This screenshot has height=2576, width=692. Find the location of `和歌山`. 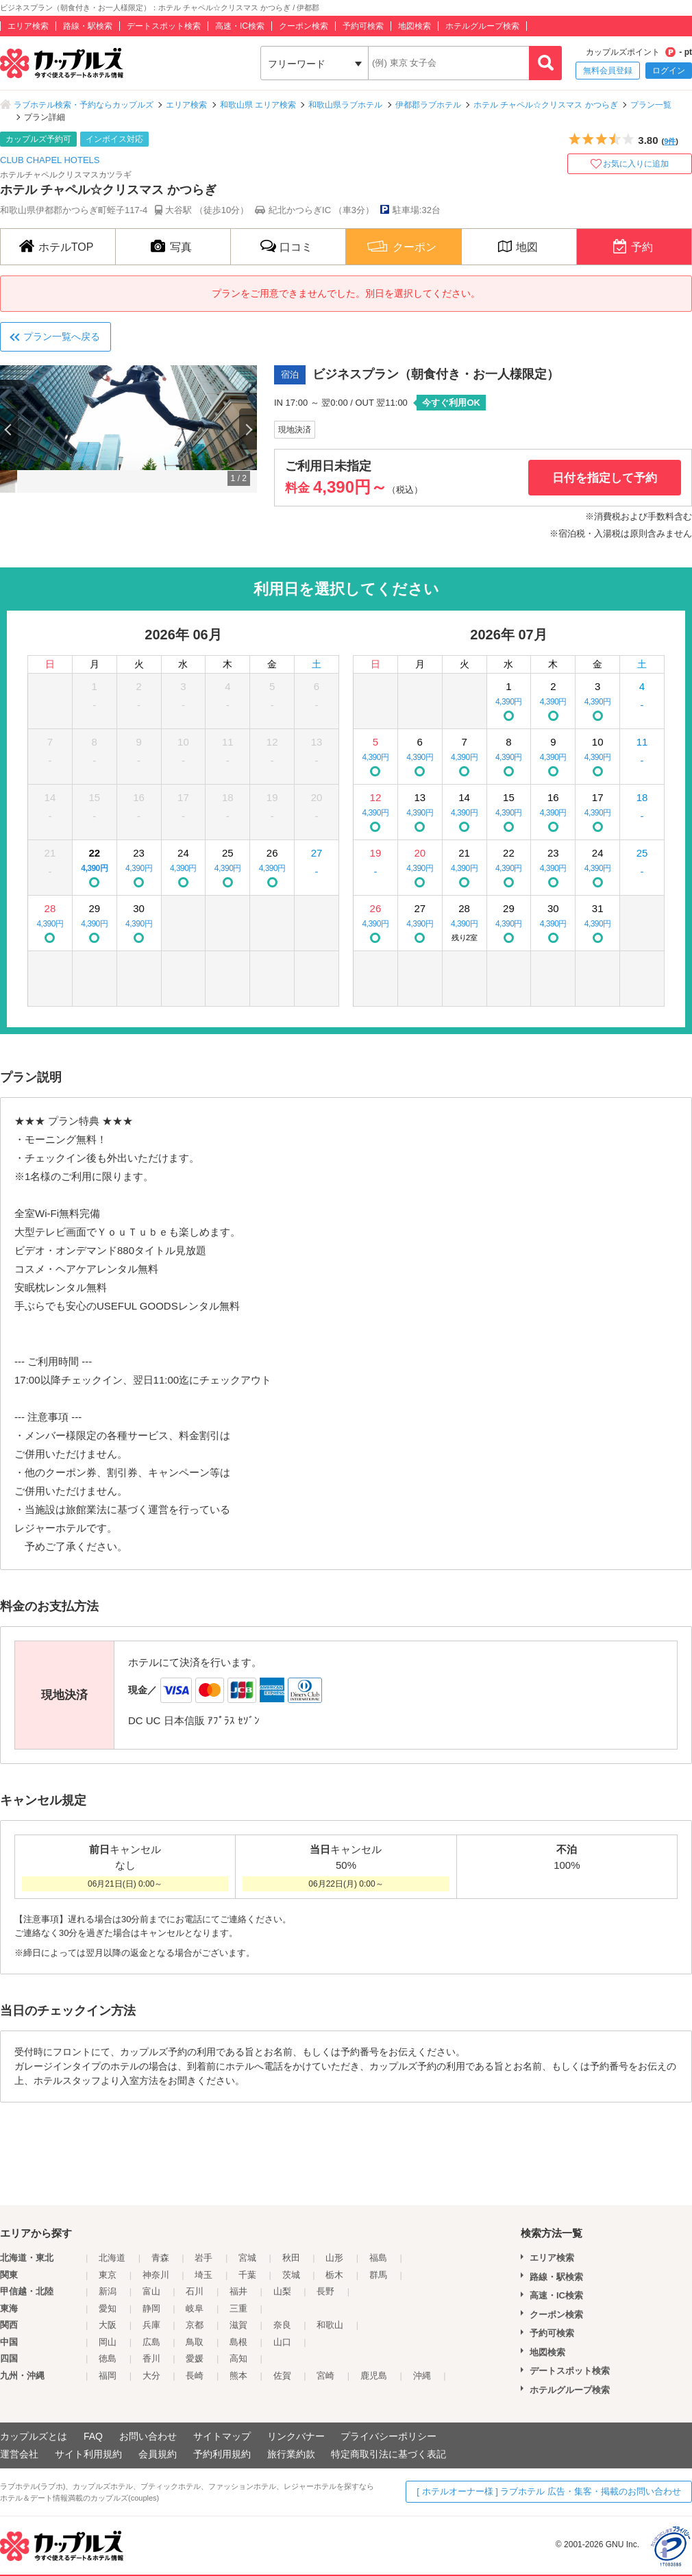

和歌山 is located at coordinates (330, 2325).